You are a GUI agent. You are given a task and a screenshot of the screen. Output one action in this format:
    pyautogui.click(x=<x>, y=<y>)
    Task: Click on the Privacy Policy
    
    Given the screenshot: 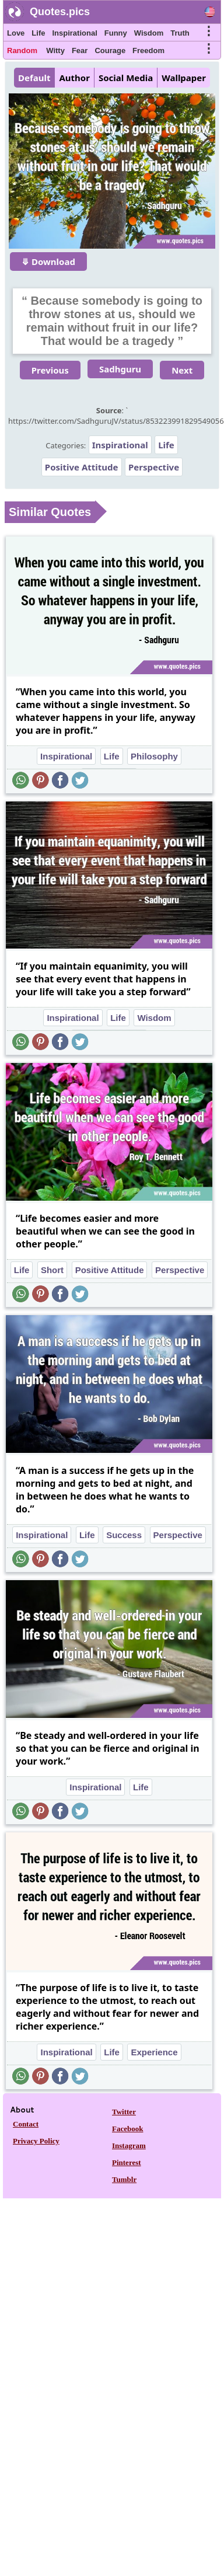 What is the action you would take?
    pyautogui.click(x=36, y=2140)
    